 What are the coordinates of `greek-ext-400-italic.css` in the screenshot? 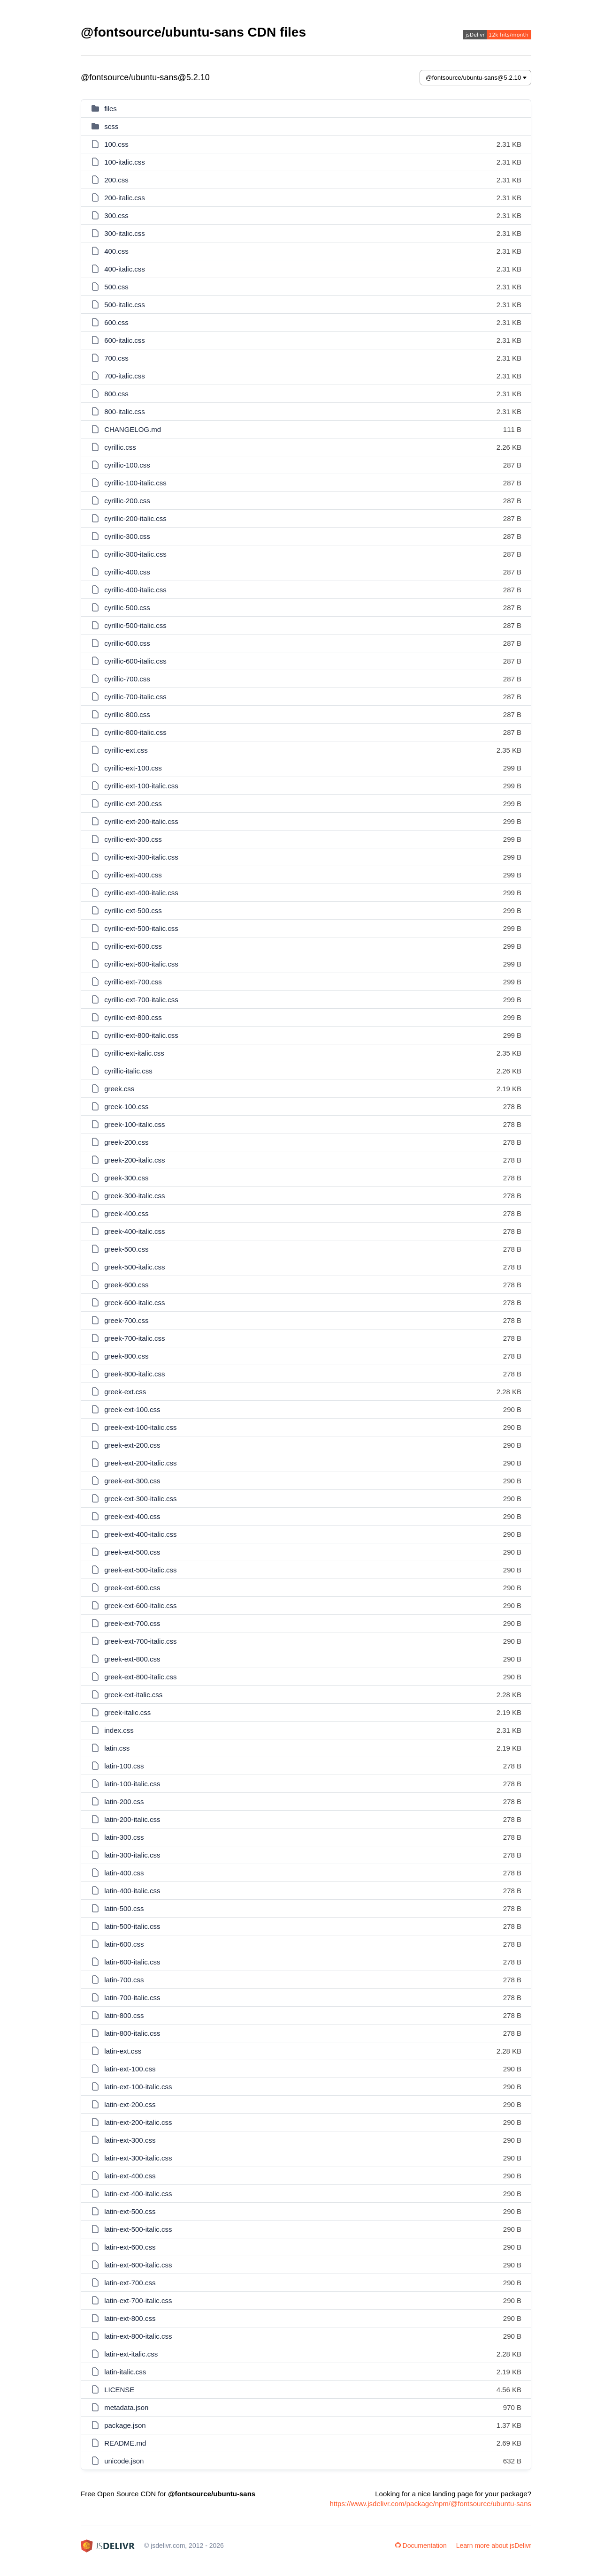 It's located at (140, 1534).